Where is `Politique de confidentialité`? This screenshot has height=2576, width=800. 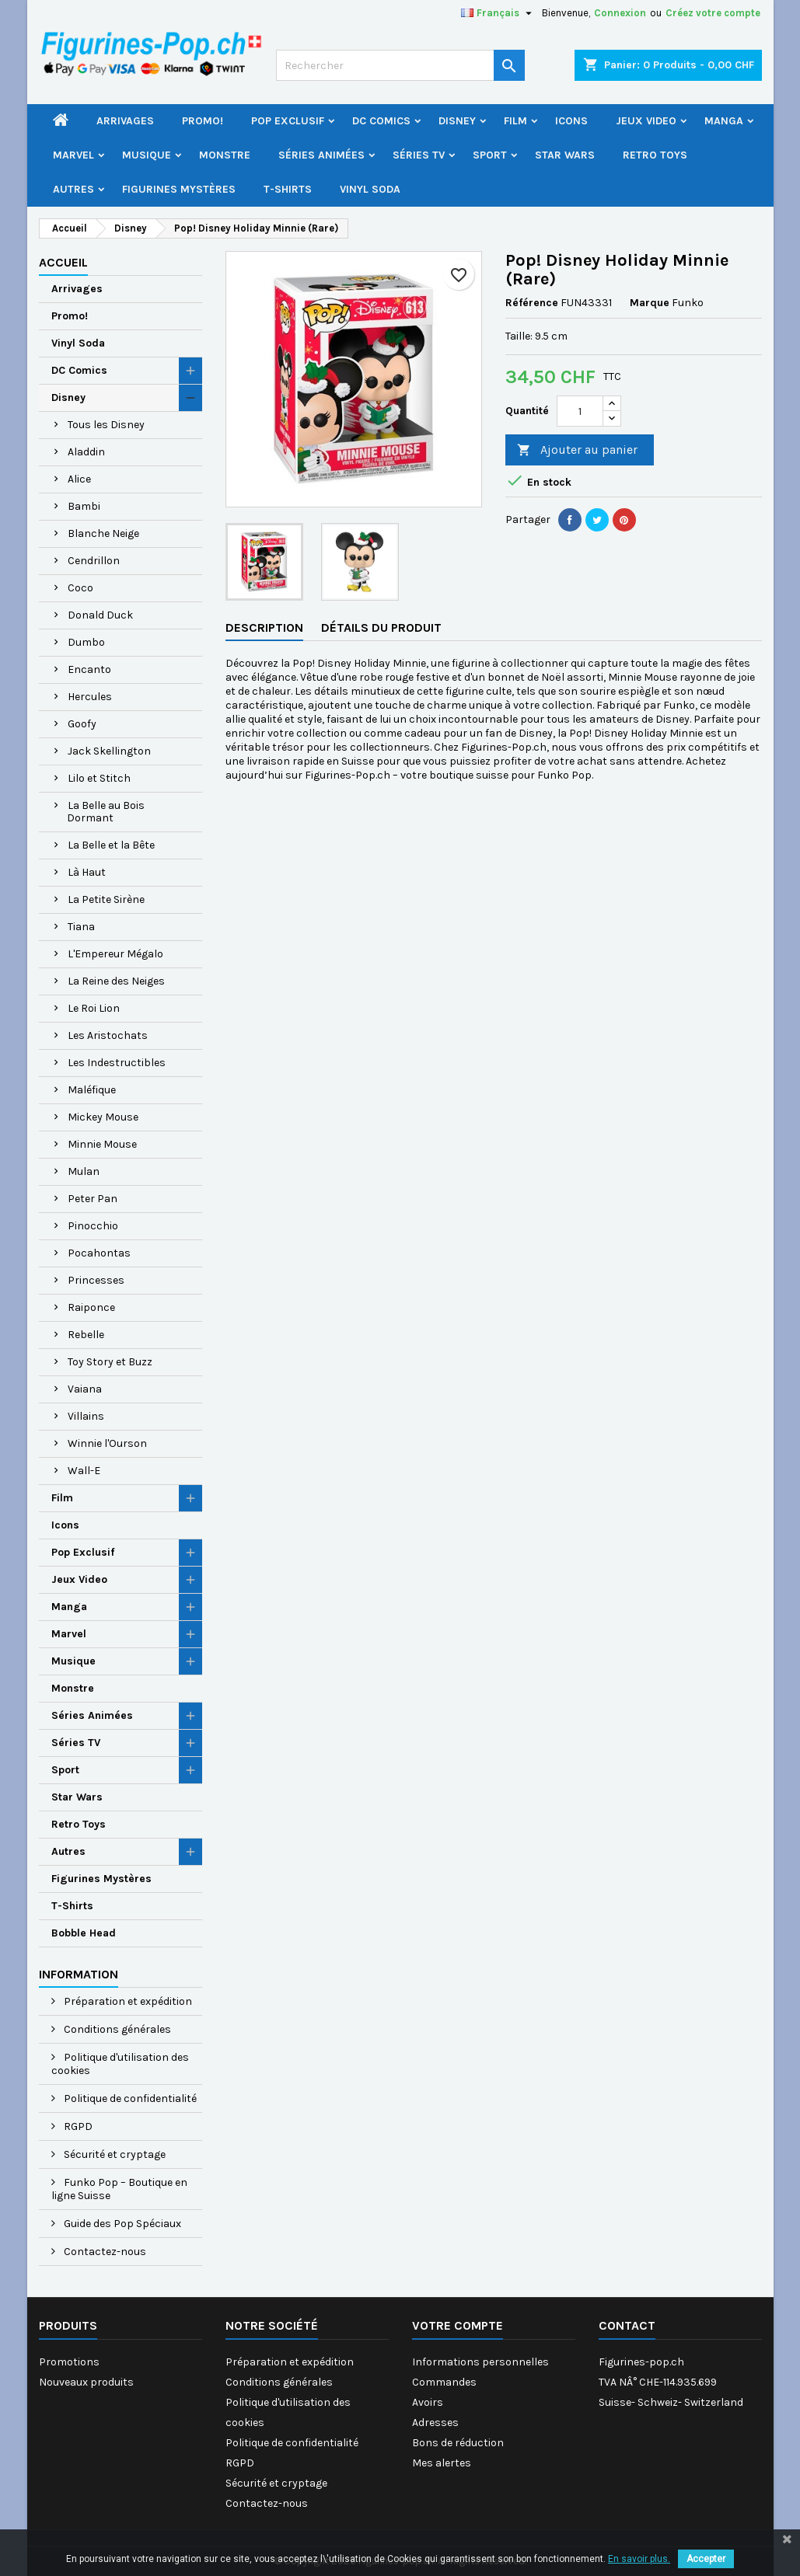 Politique de confidentialité is located at coordinates (129, 2098).